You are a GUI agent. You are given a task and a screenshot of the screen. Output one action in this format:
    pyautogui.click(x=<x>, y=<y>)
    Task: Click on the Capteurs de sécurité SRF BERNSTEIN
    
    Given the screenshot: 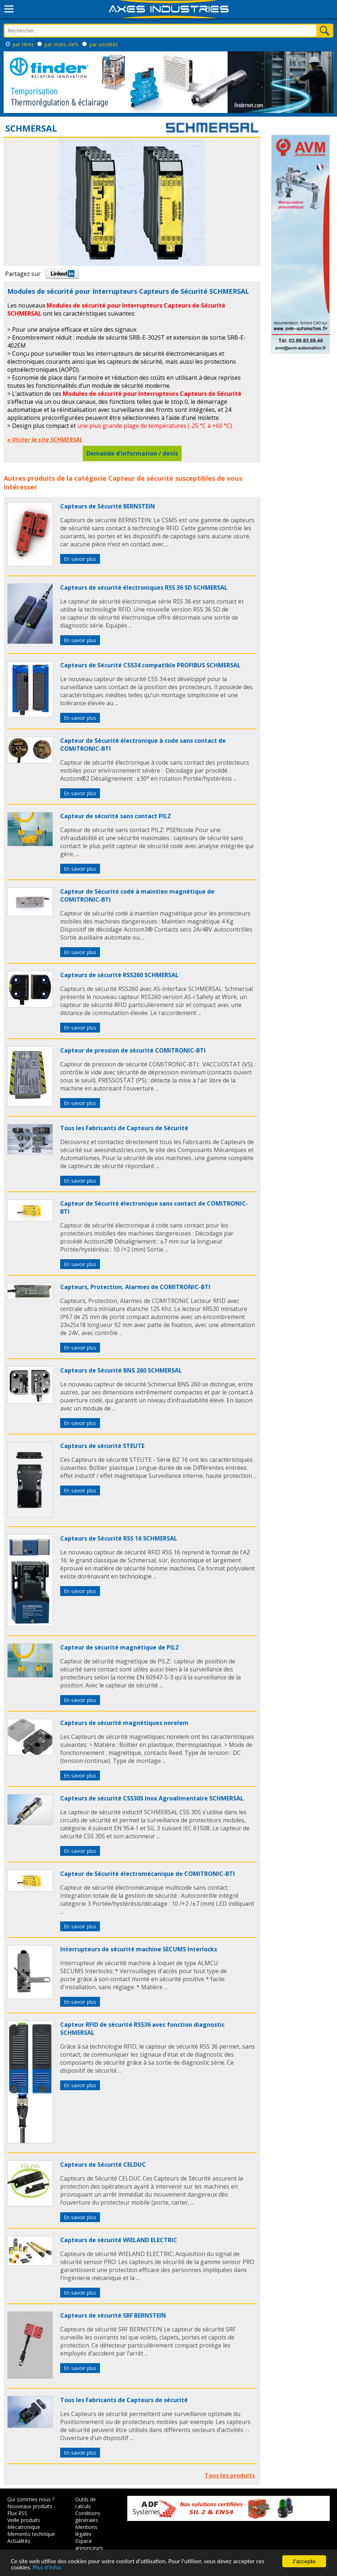 What is the action you would take?
    pyautogui.click(x=113, y=2315)
    